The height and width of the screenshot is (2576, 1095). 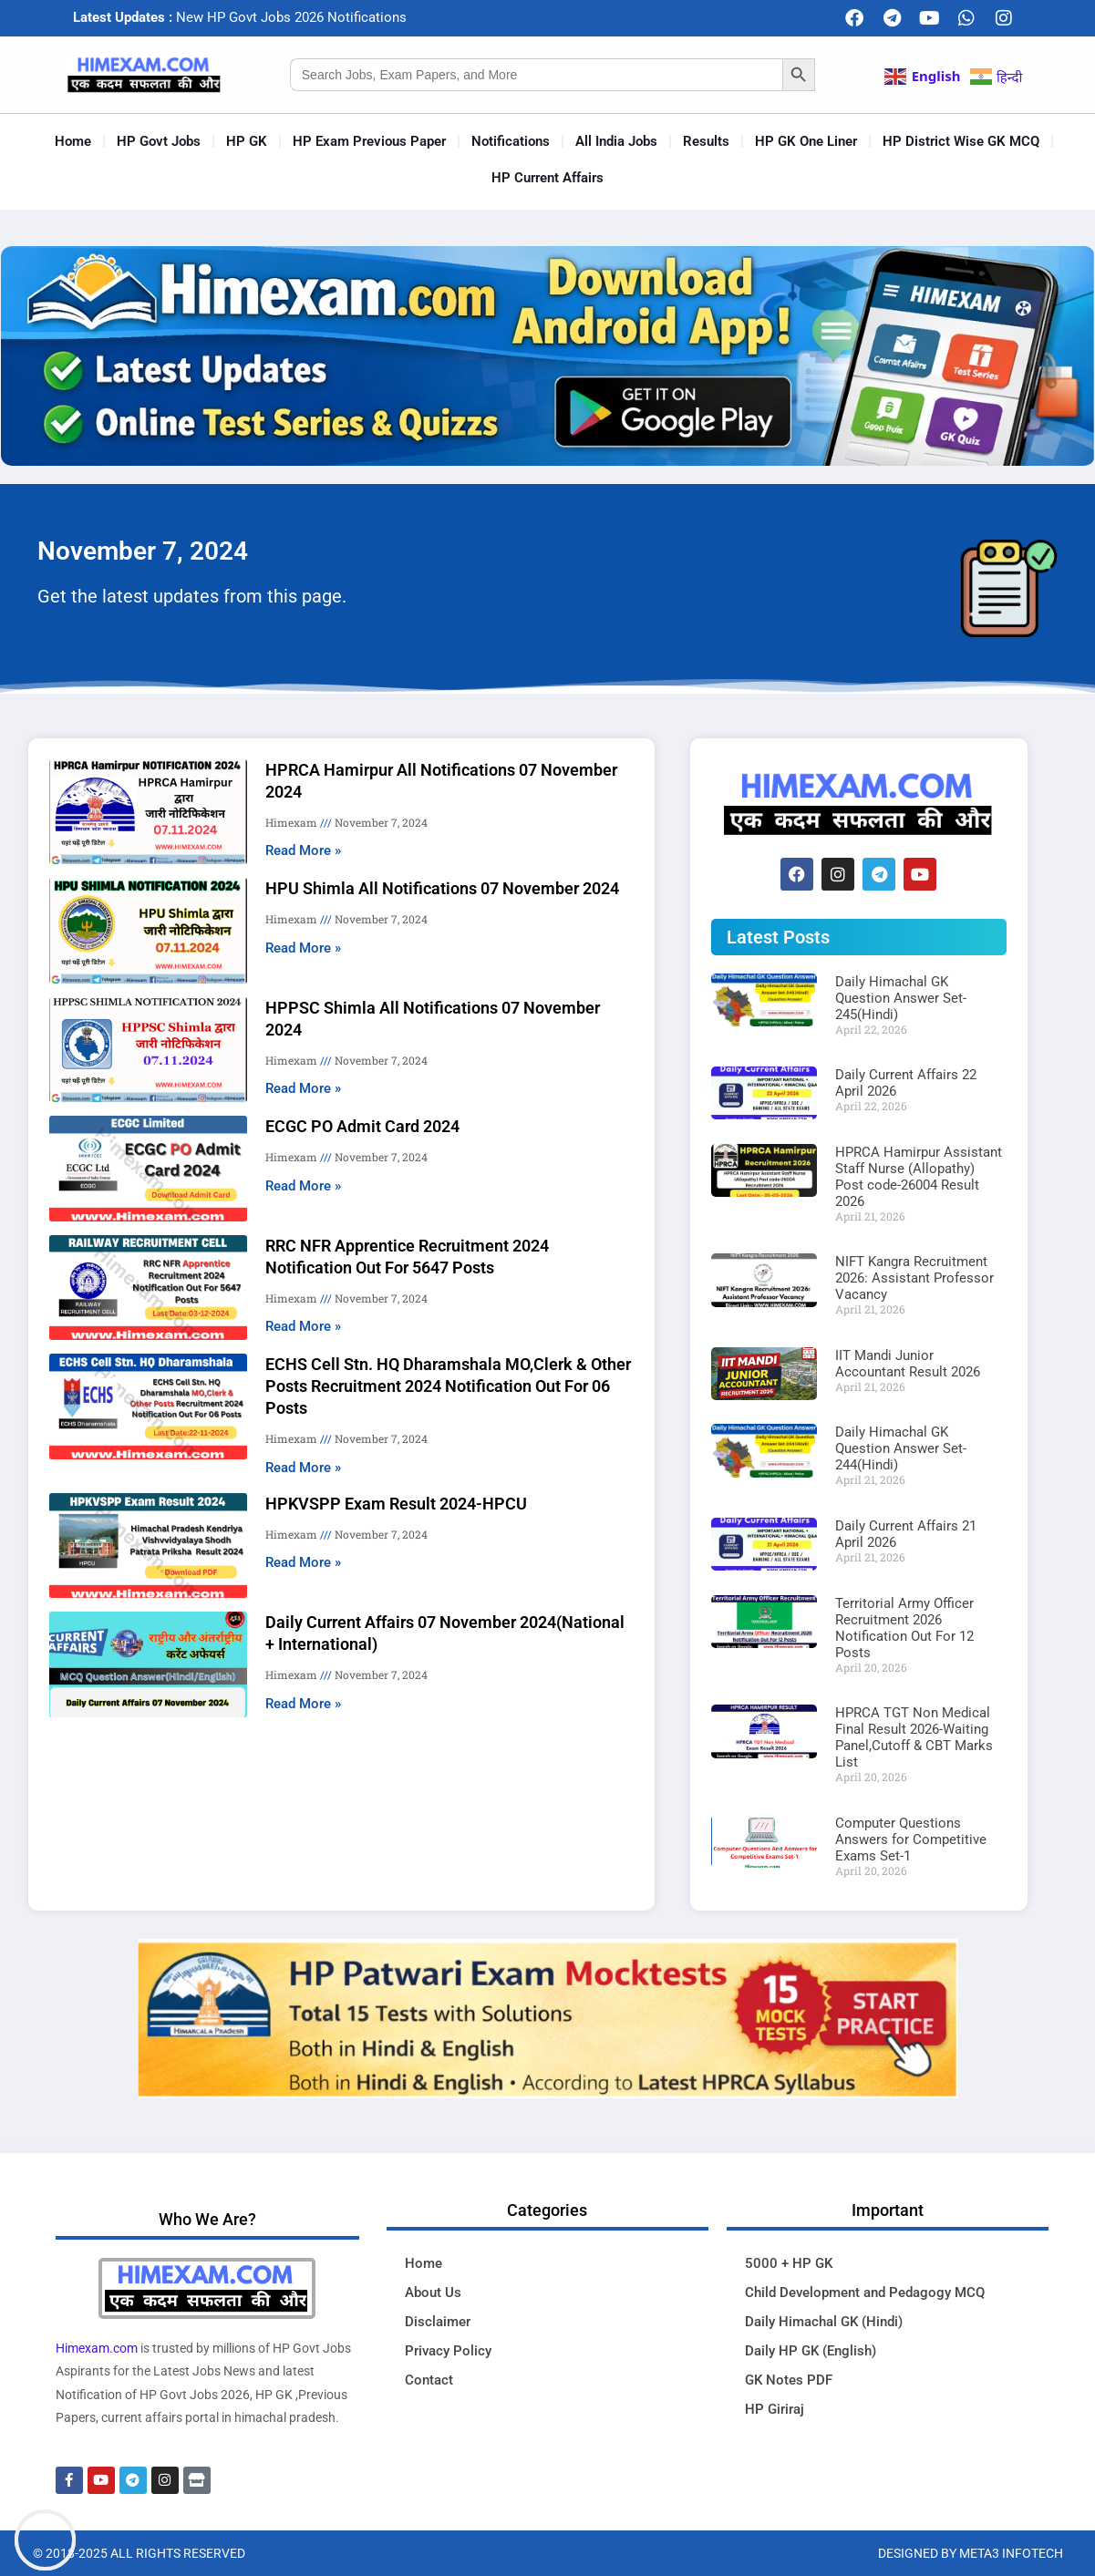 I want to click on HP Govt Jobs, so click(x=159, y=141).